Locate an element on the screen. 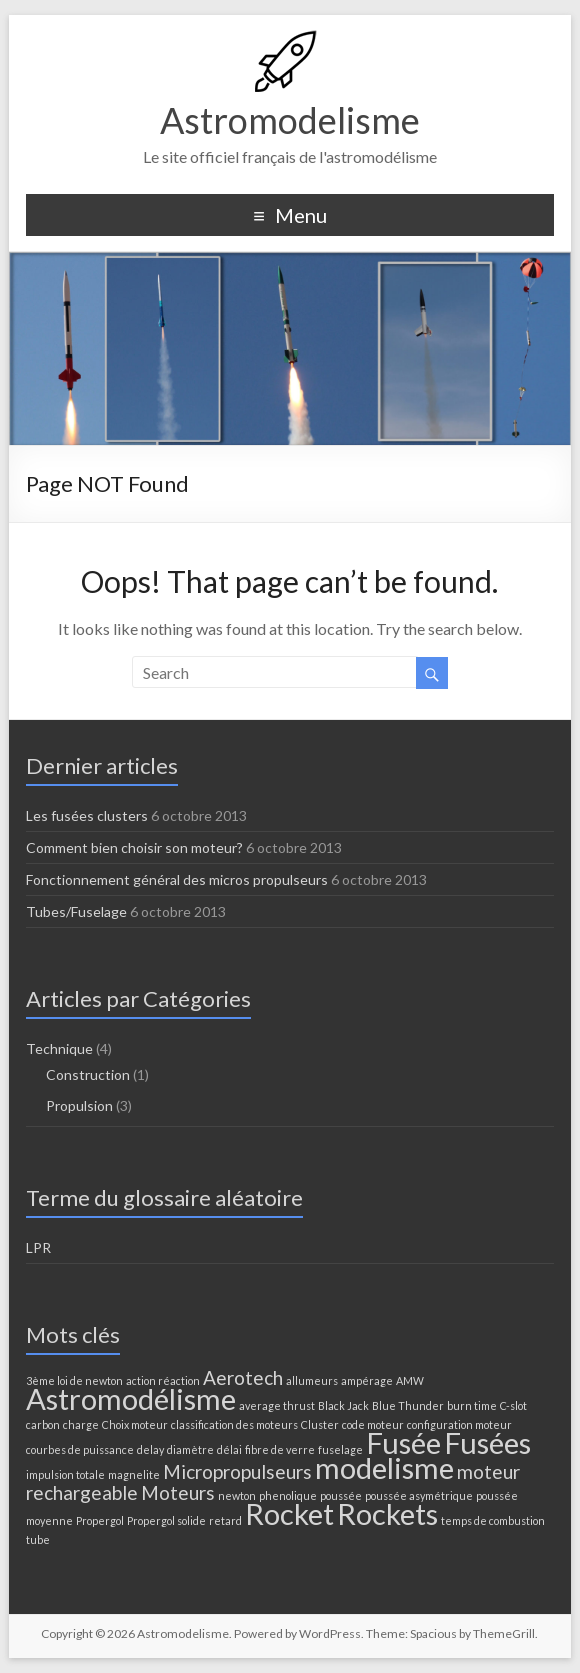 The height and width of the screenshot is (1673, 580). Les fusées clusters is located at coordinates (87, 815).